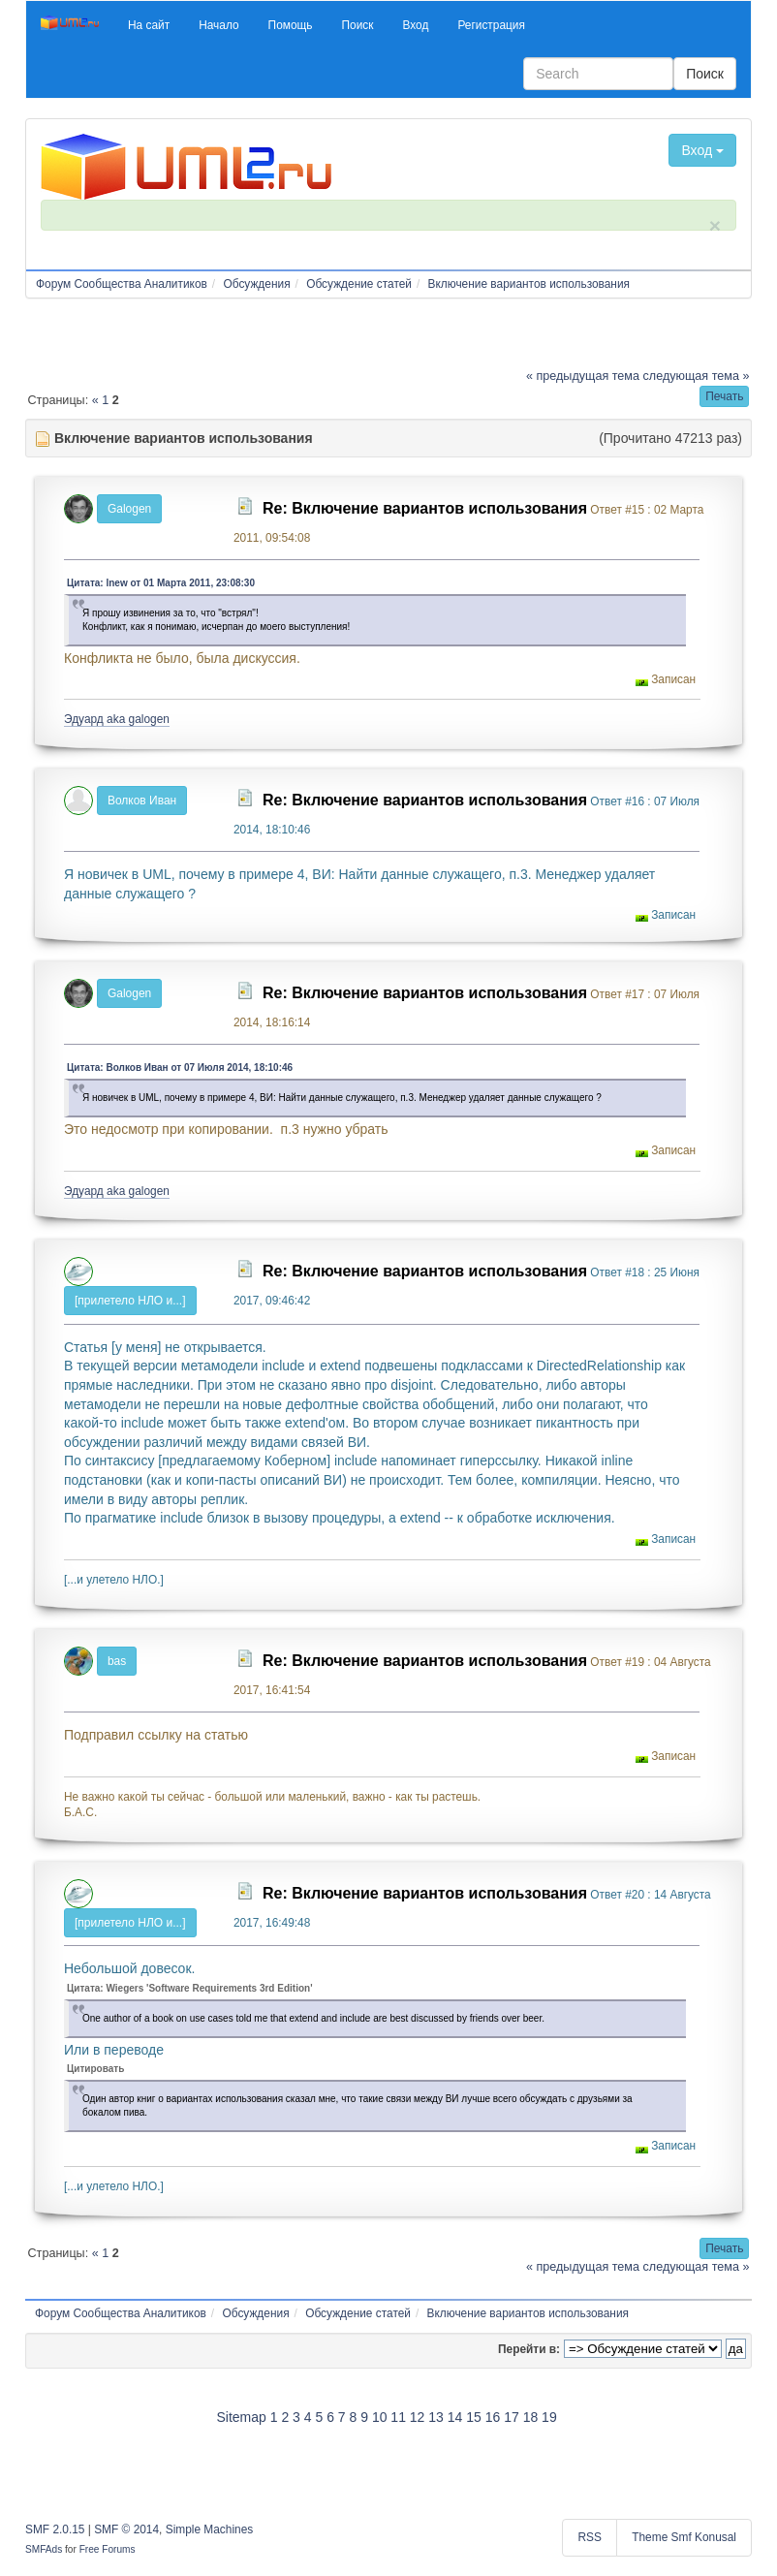 Image resolution: width=777 pixels, height=2576 pixels. Describe the element at coordinates (684, 2537) in the screenshot. I see `Theme Smf Konusal` at that location.